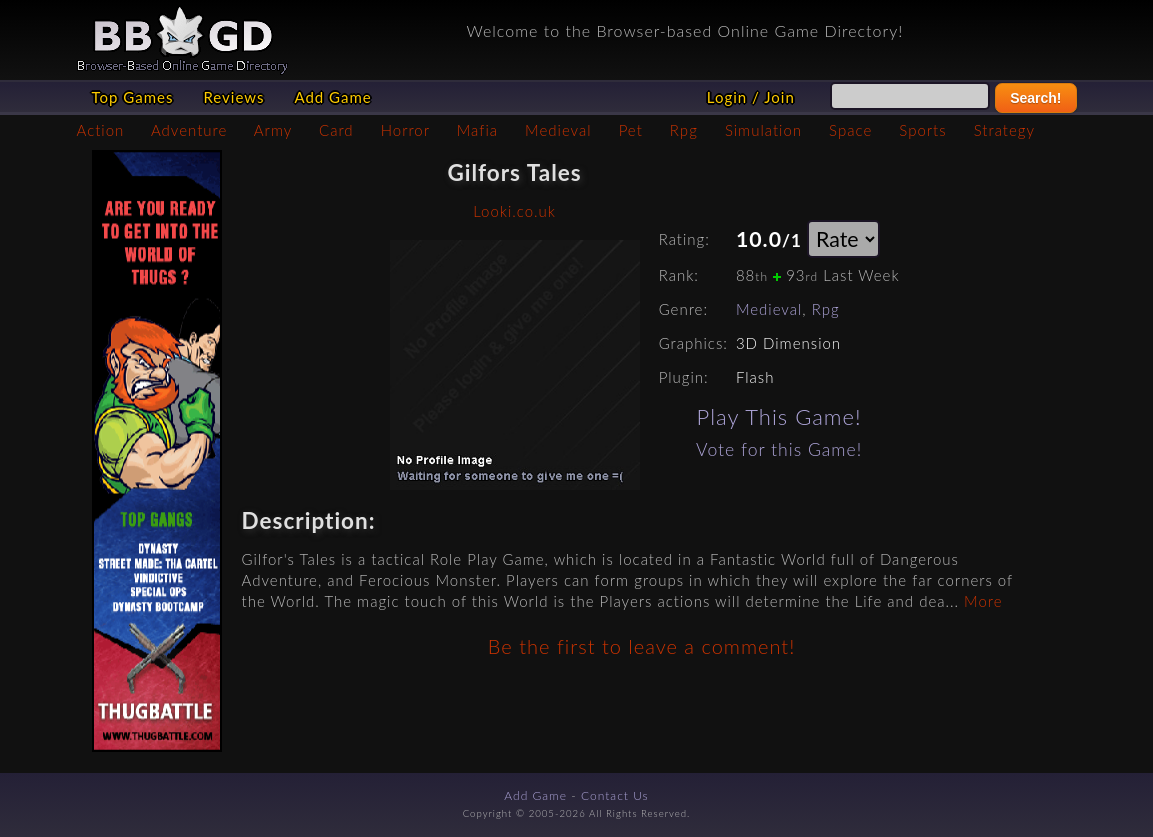 Image resolution: width=1153 pixels, height=837 pixels. Describe the element at coordinates (922, 130) in the screenshot. I see `Sports` at that location.